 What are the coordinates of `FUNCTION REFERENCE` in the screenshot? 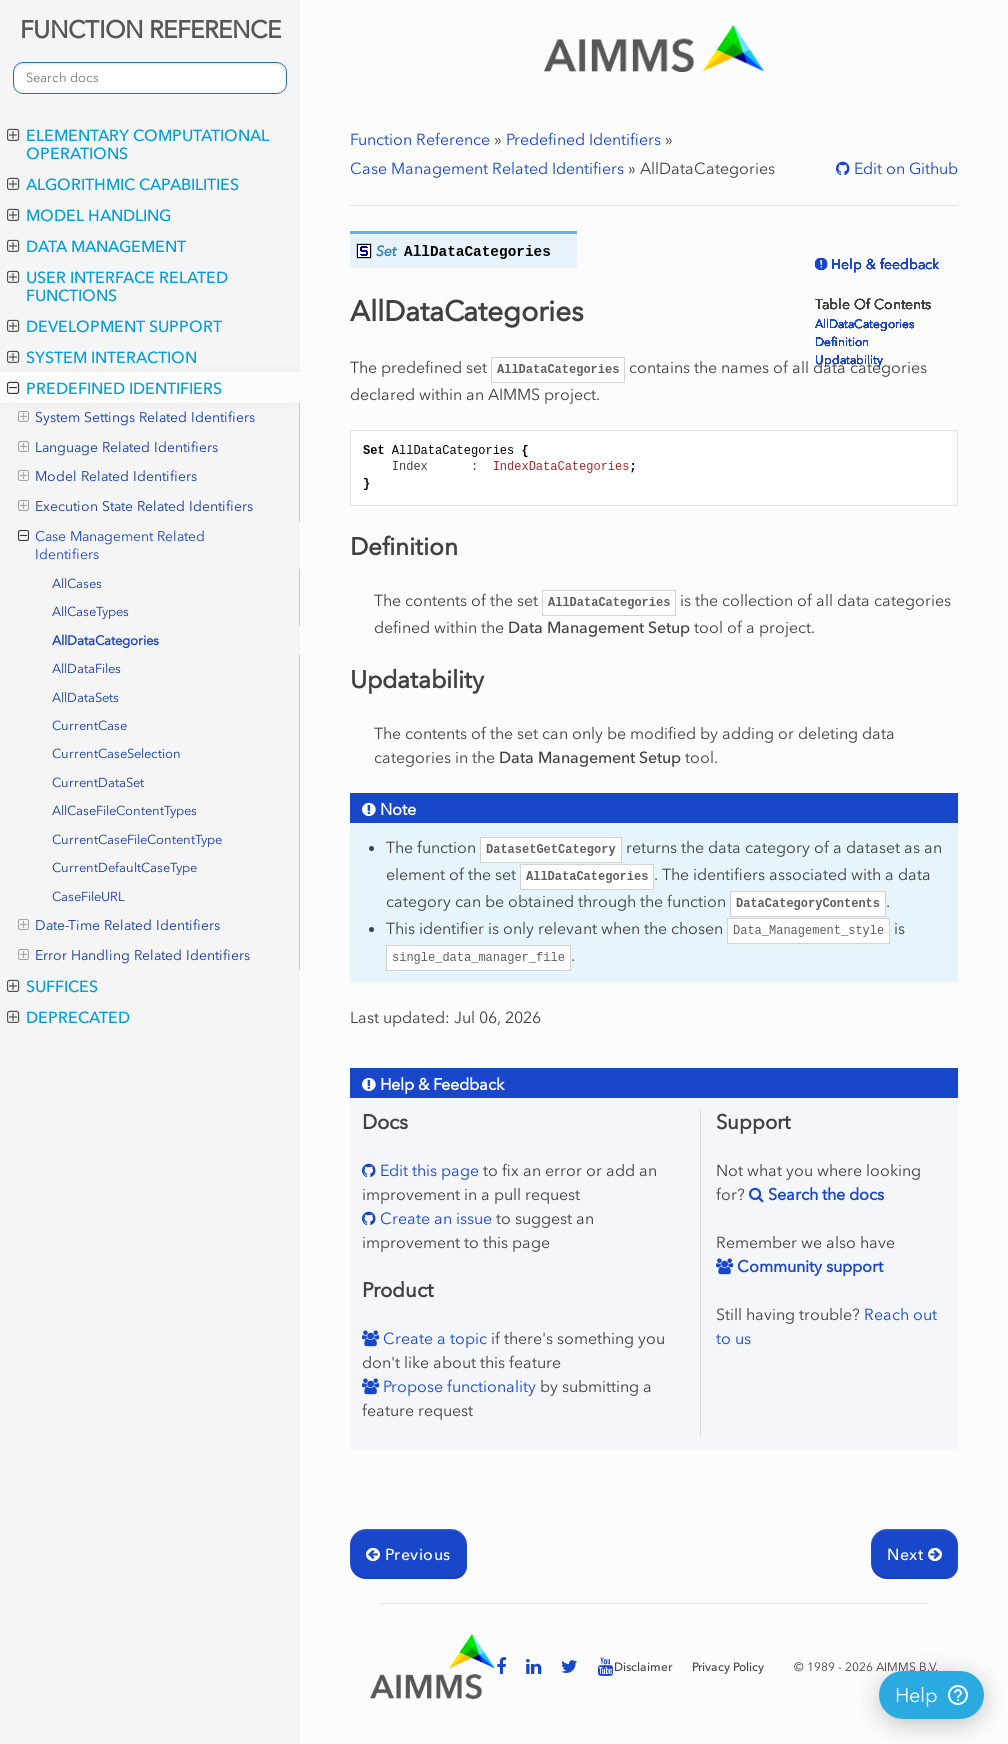 It's located at (150, 29).